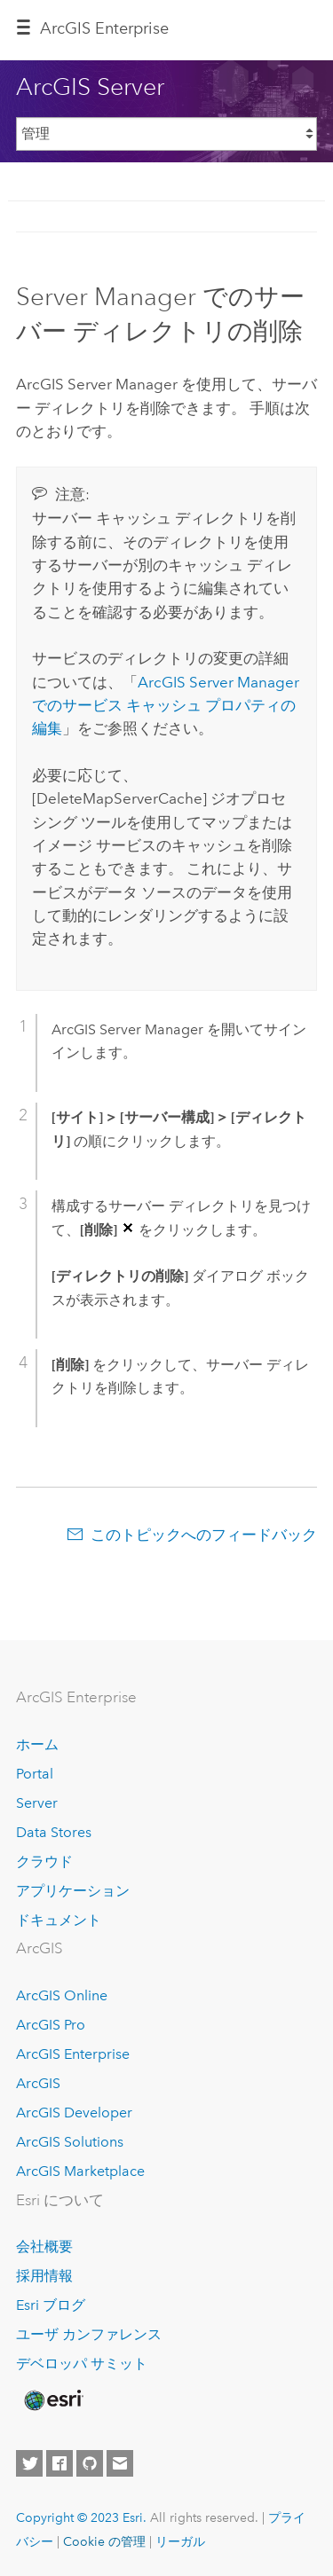 This screenshot has height=2576, width=333. Describe the element at coordinates (44, 2246) in the screenshot. I see `会社概要` at that location.